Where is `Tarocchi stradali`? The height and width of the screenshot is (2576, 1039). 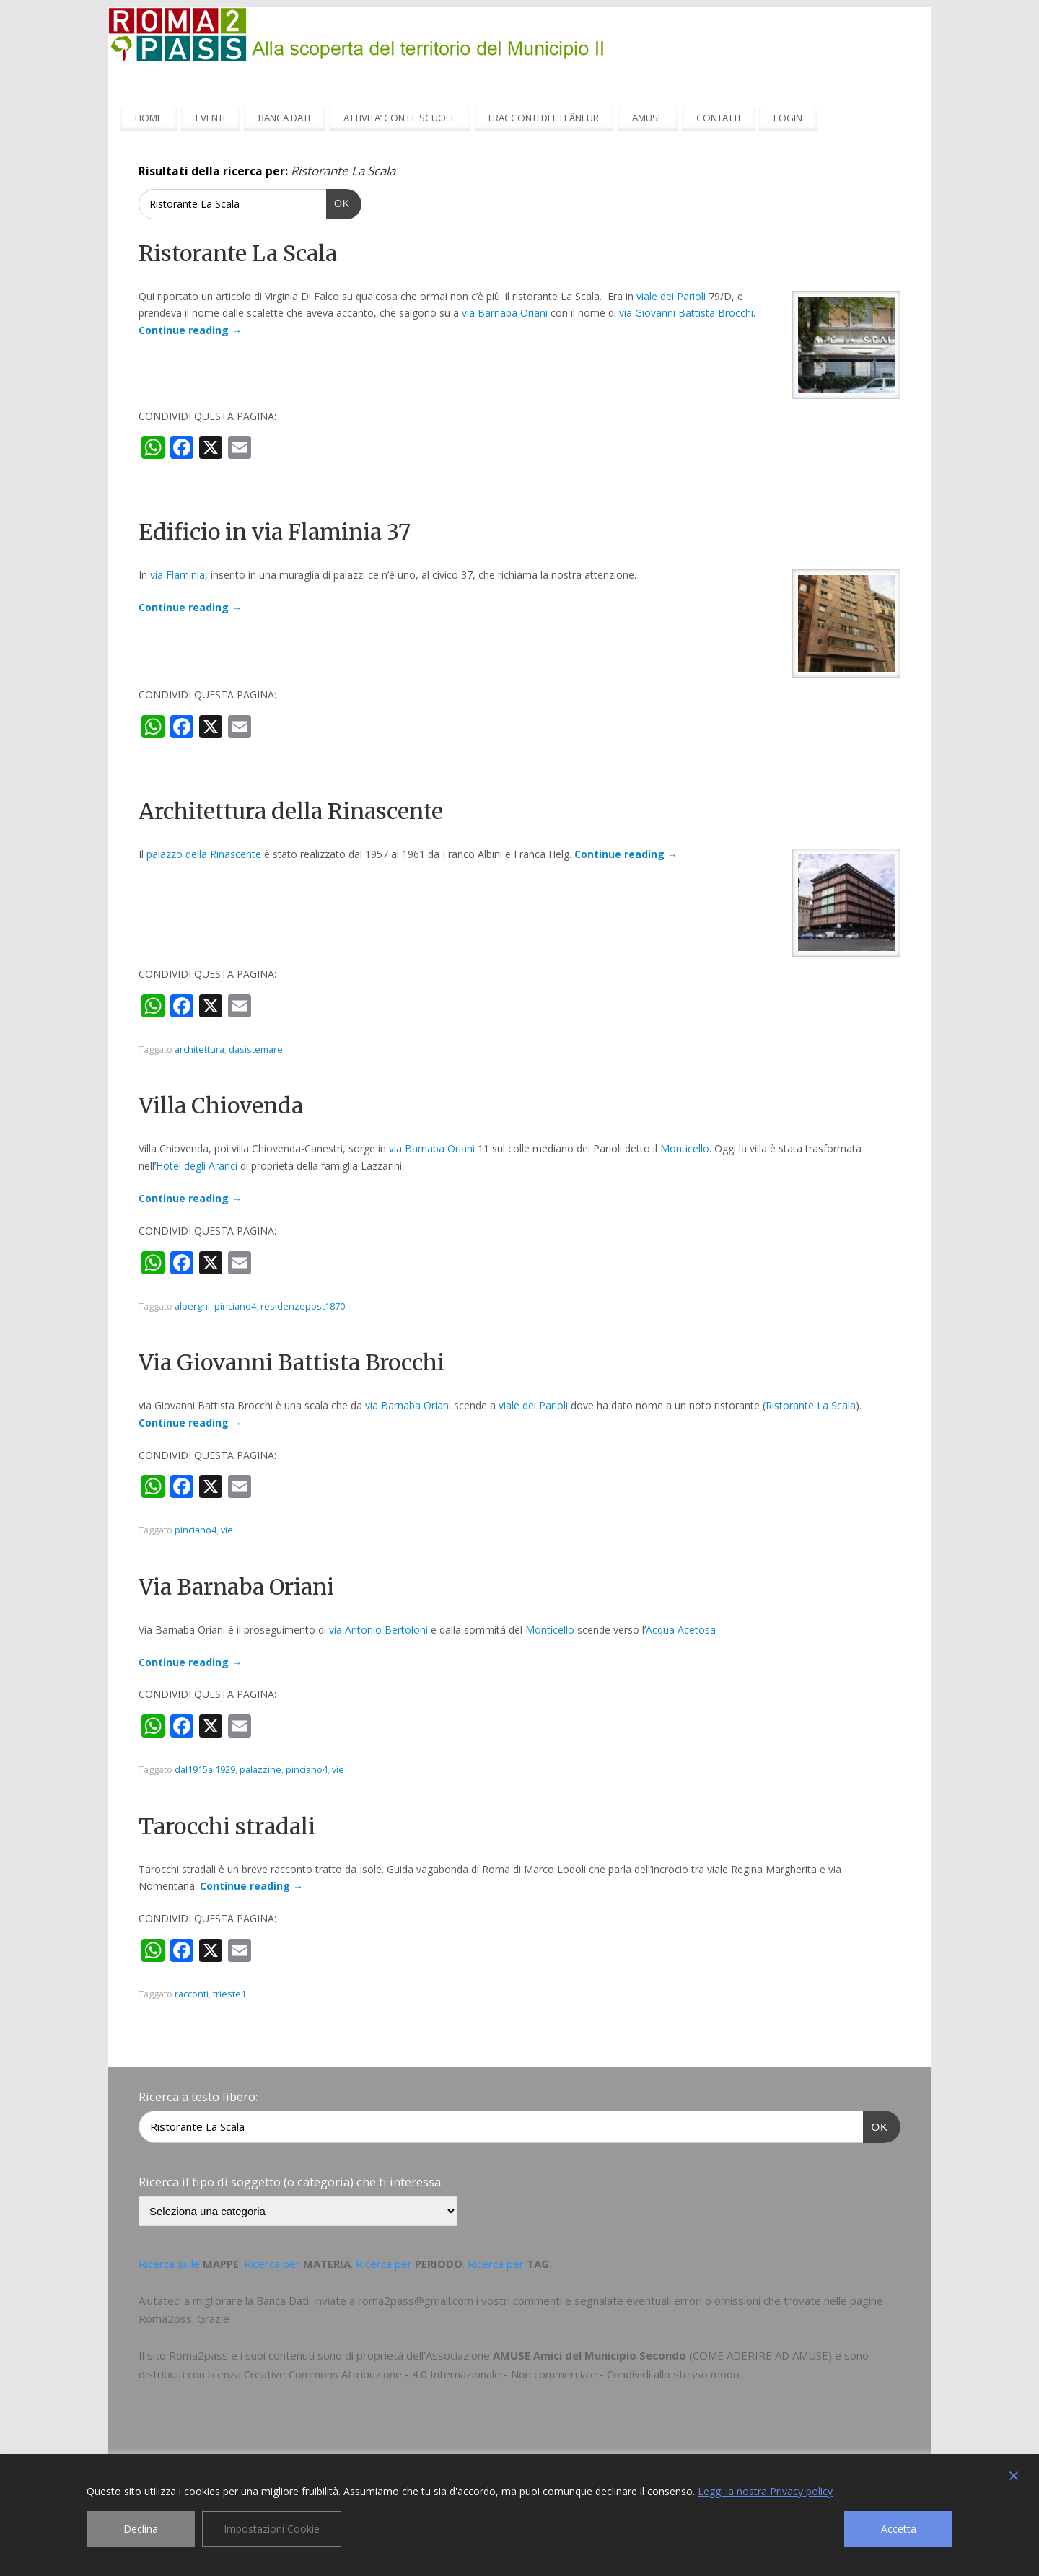
Tarocchi stradali is located at coordinates (227, 1826).